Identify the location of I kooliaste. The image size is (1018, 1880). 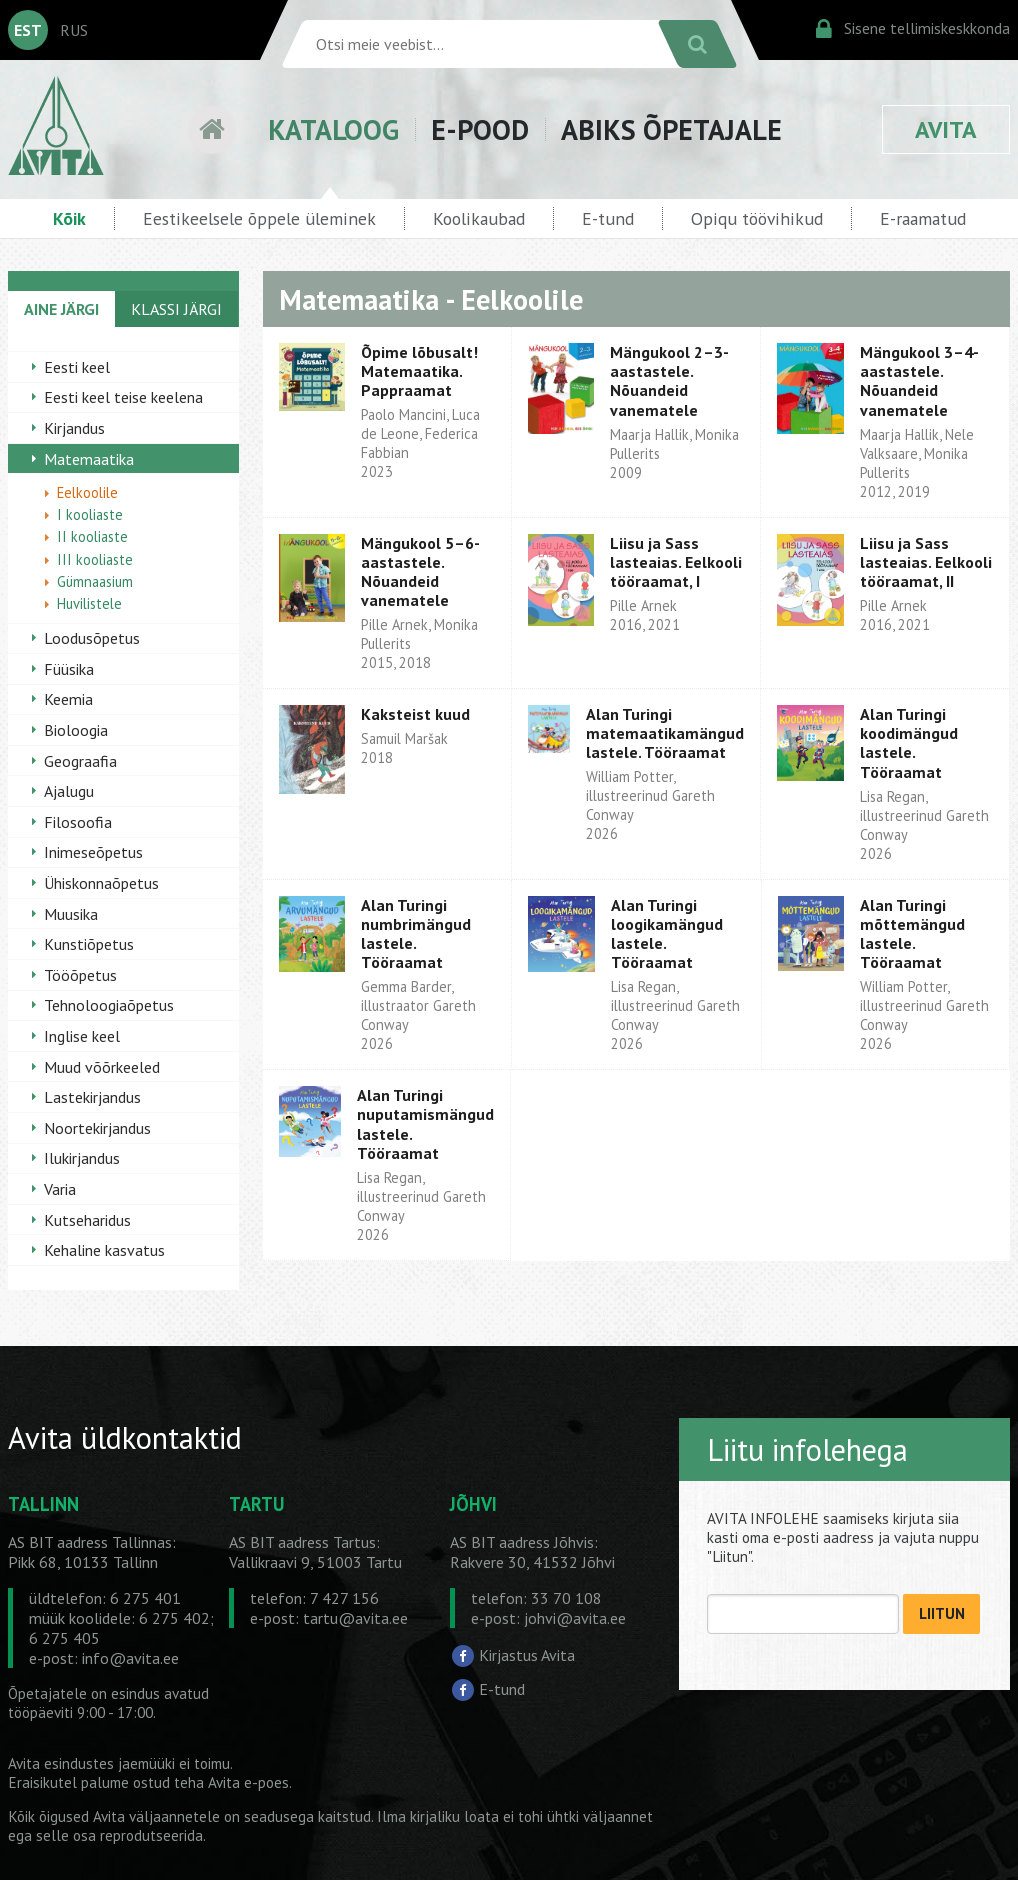
(90, 514).